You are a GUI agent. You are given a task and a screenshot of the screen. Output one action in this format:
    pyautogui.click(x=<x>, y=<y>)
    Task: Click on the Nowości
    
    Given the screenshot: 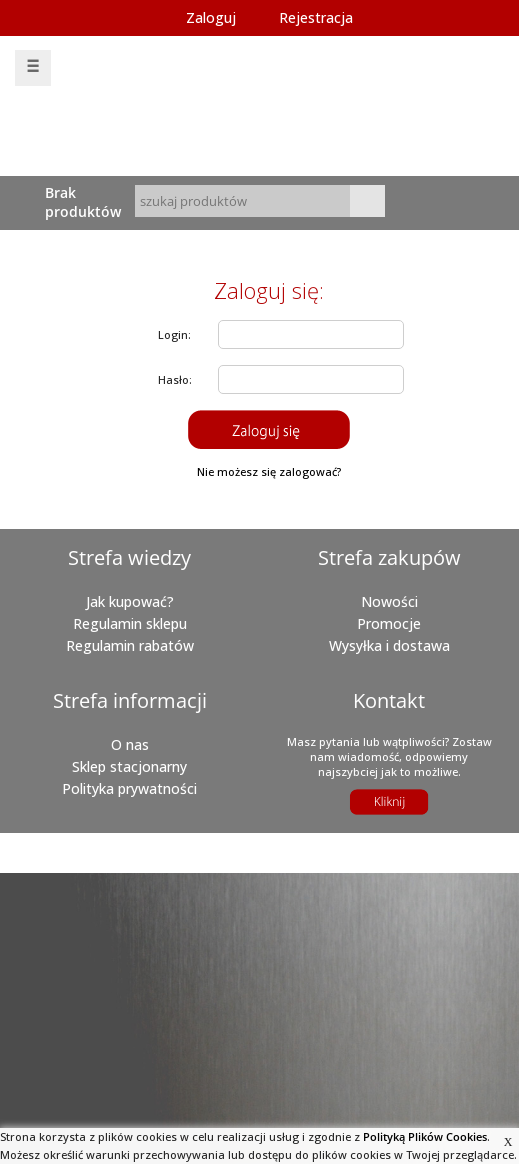 What is the action you would take?
    pyautogui.click(x=389, y=601)
    